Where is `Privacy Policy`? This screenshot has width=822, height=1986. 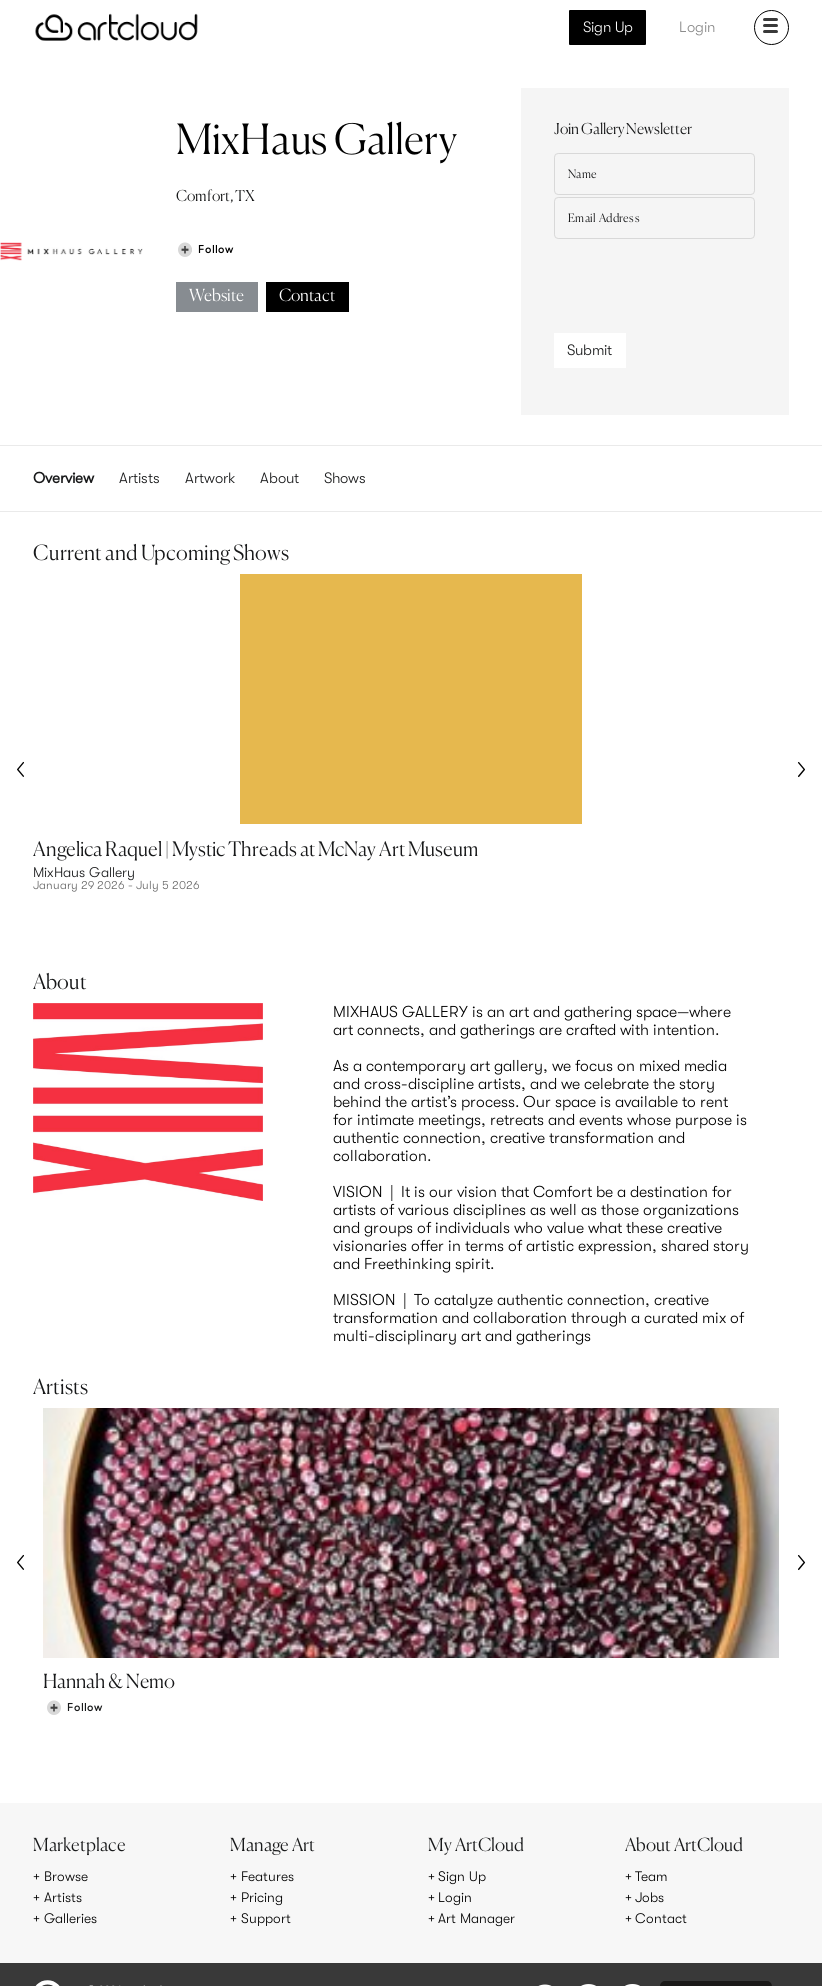
Privacy Policy is located at coordinates (193, 1929).